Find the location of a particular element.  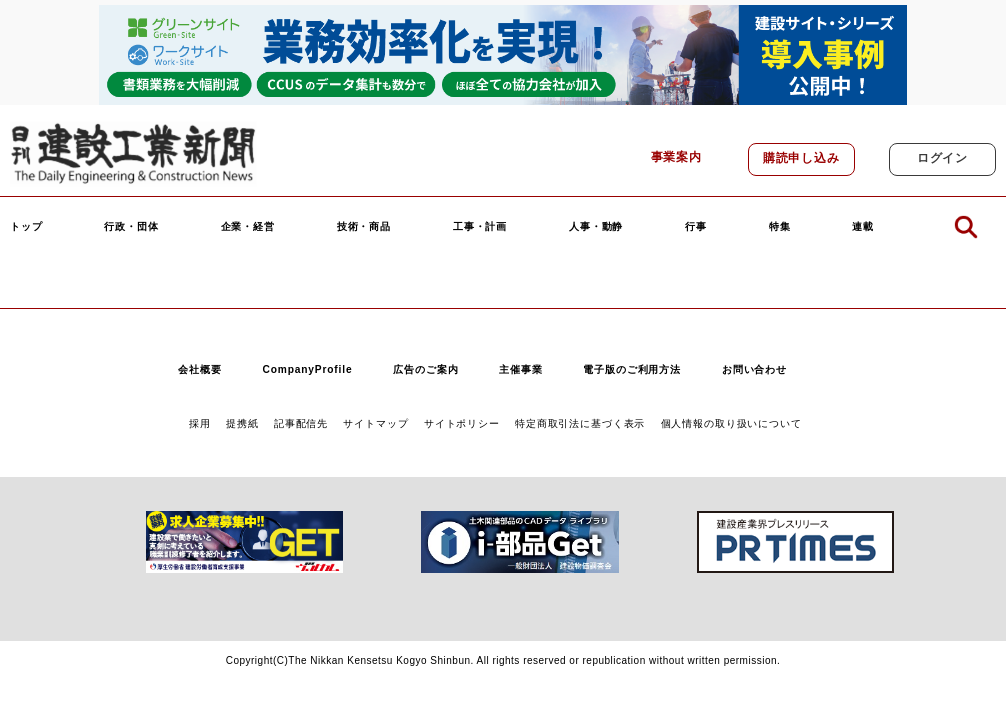

行事 is located at coordinates (696, 227).